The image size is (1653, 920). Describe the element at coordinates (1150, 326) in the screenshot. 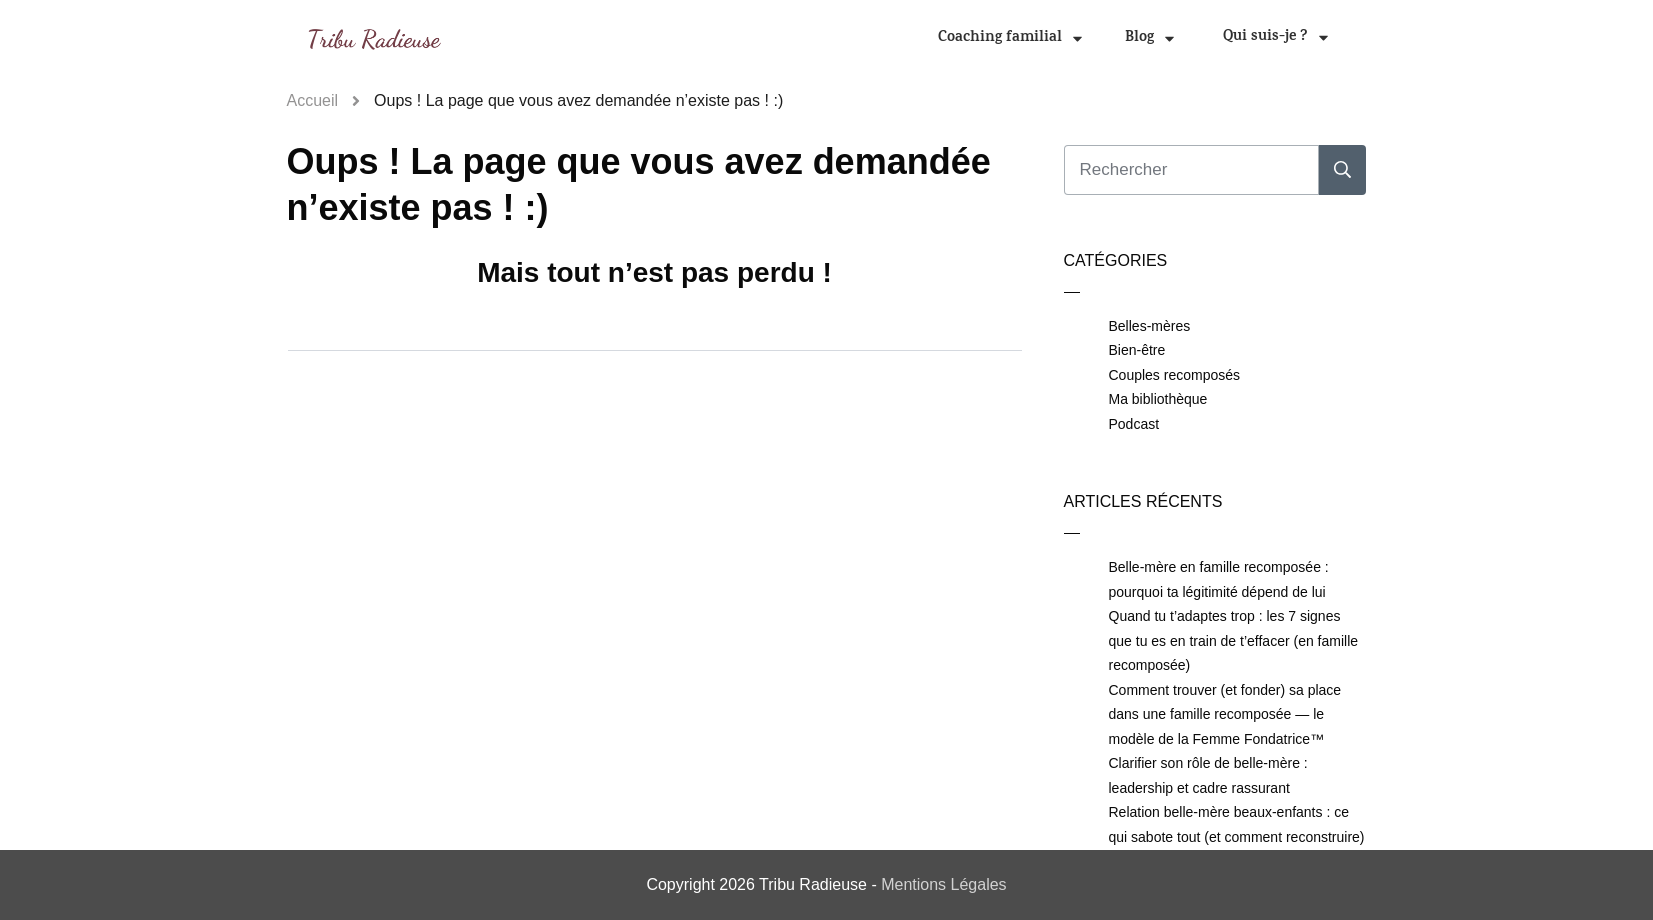

I see `Belles-mères` at that location.